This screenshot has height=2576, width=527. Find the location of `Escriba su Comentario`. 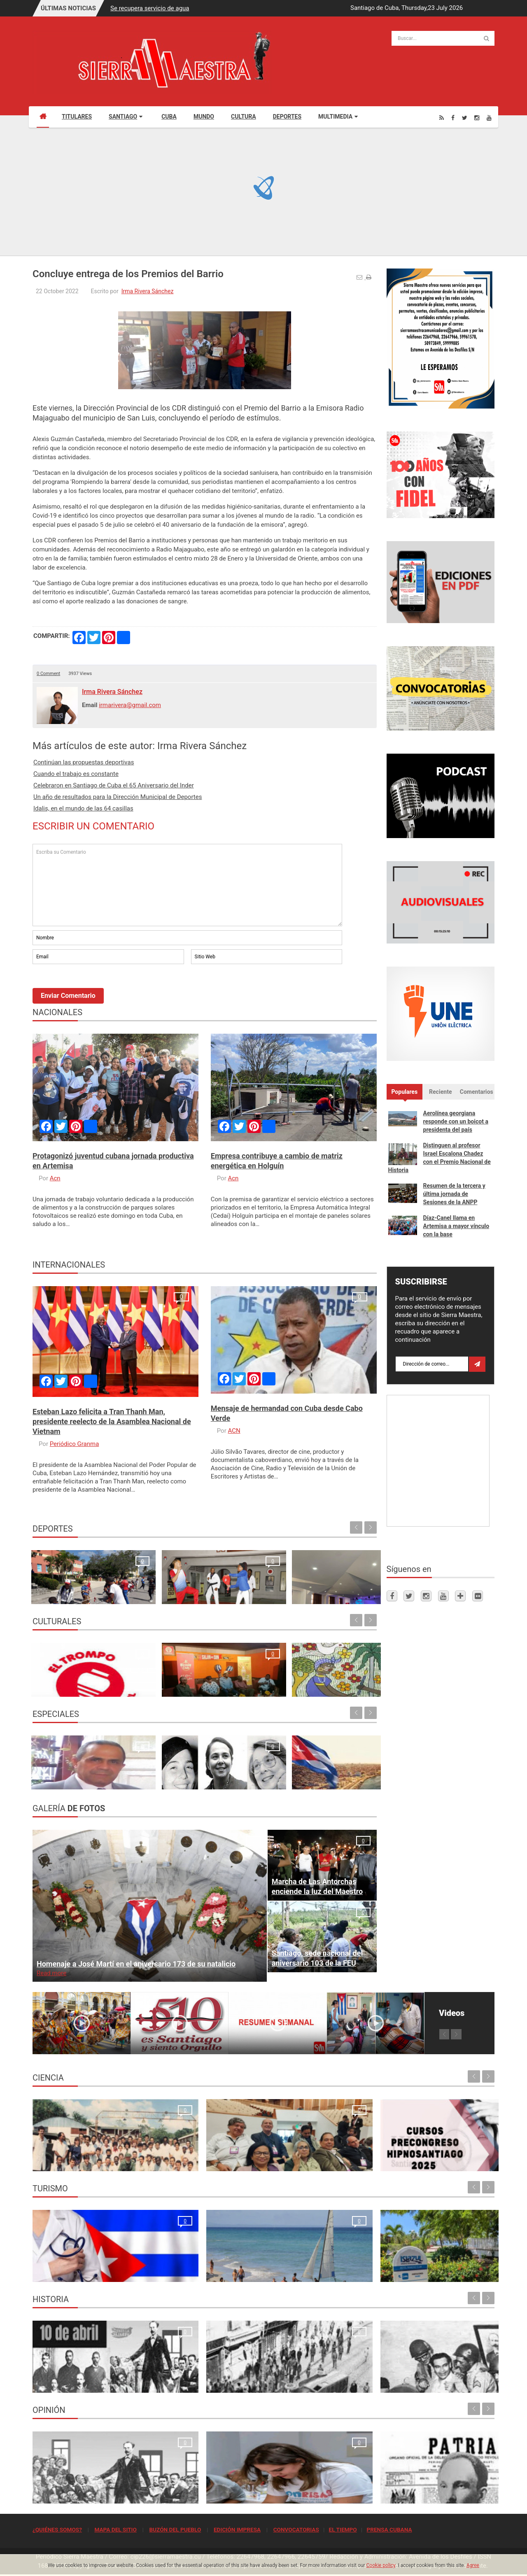

Escriba su Comentario is located at coordinates (187, 885).